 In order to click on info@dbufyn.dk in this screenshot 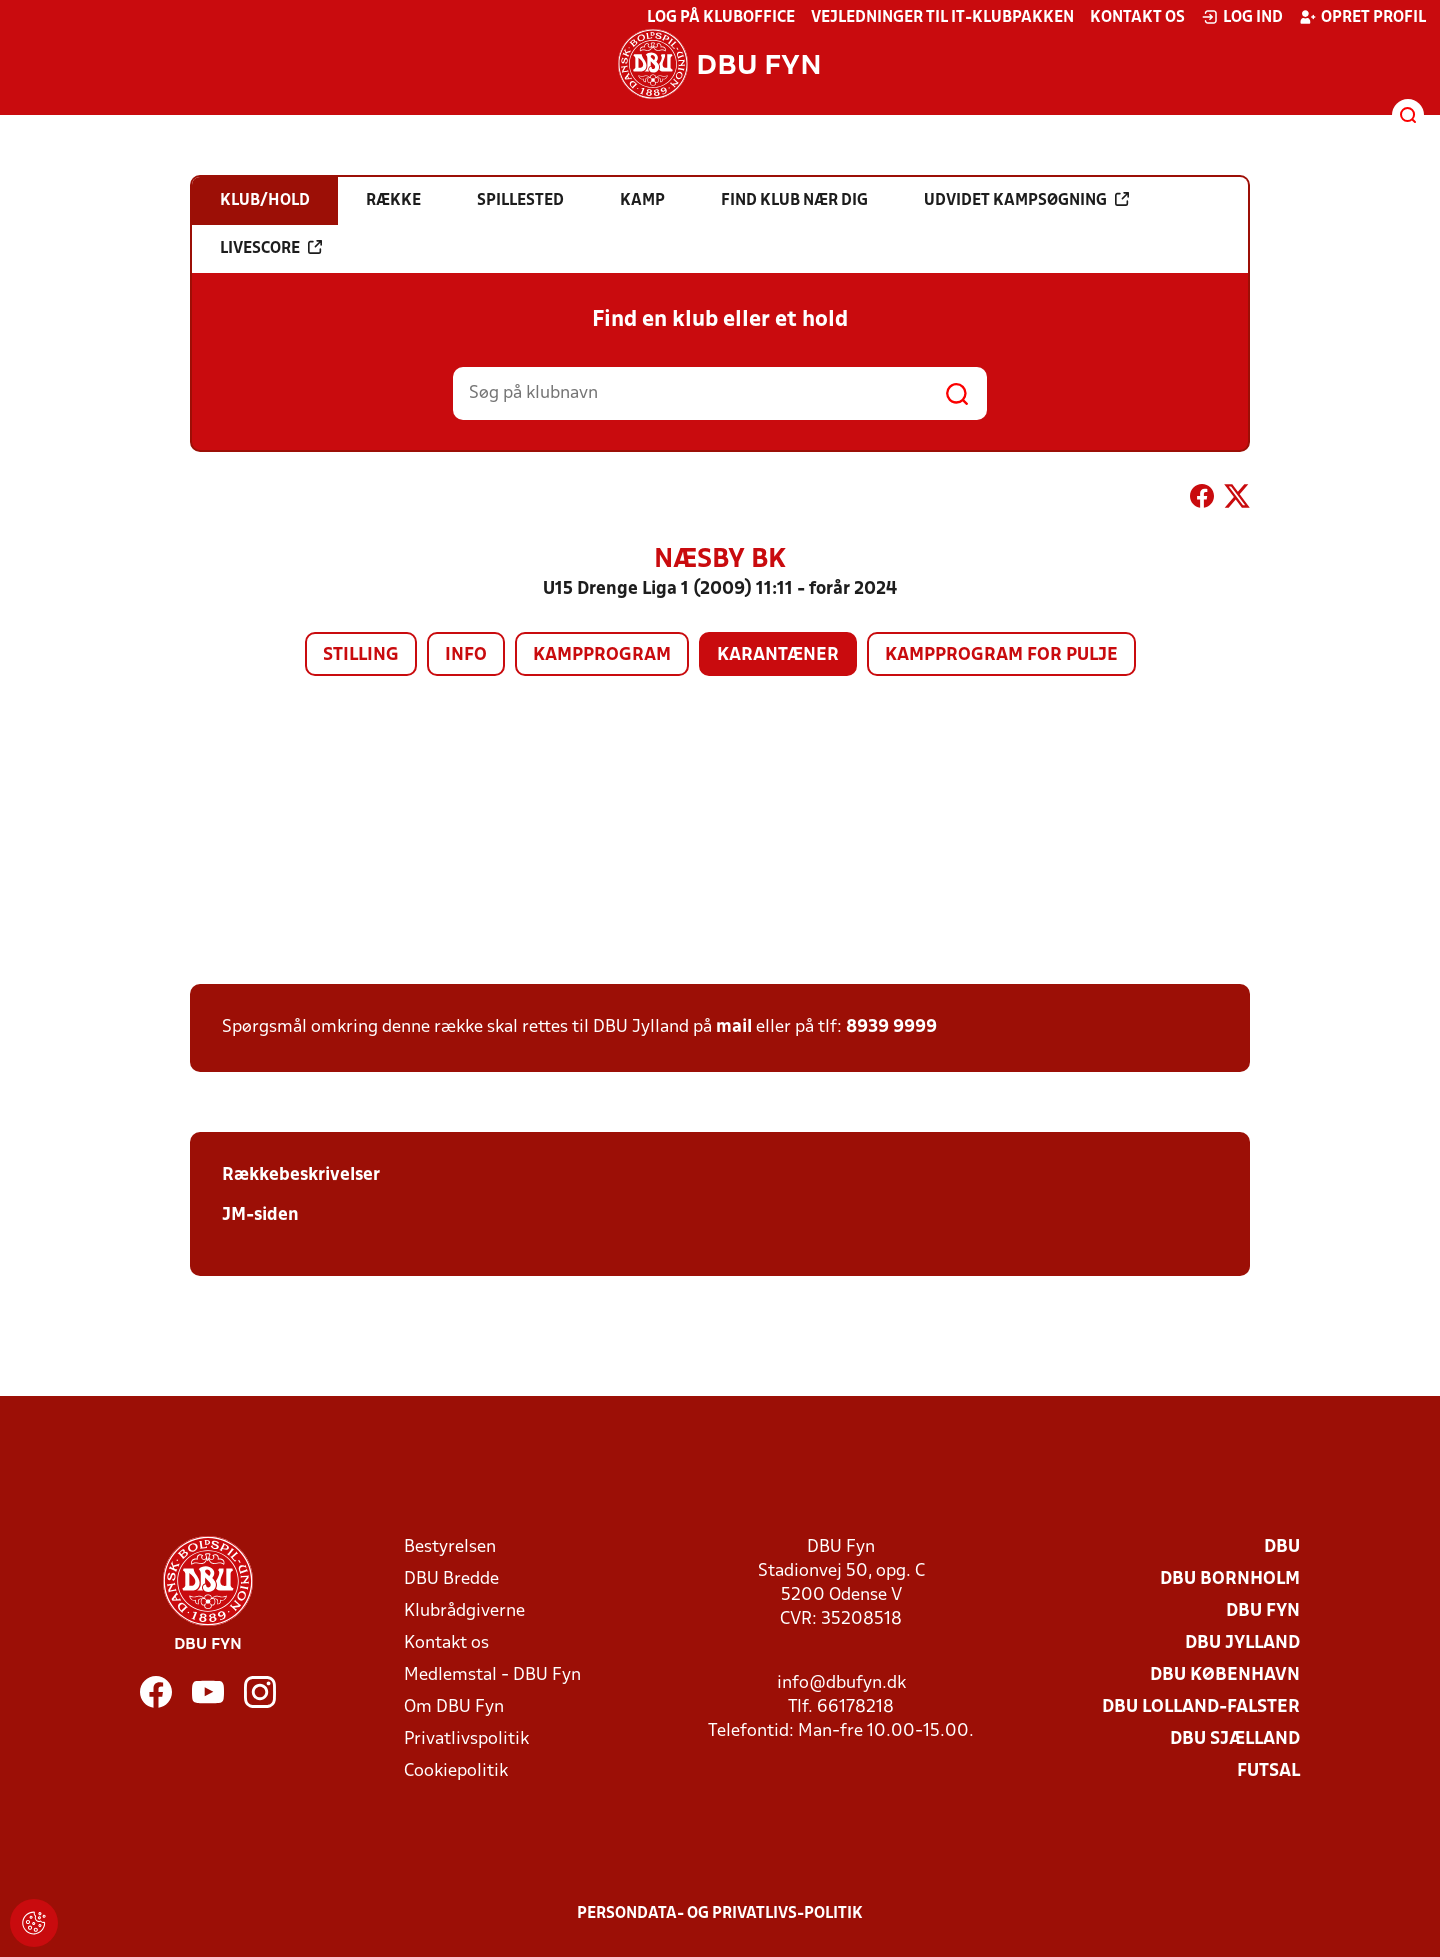, I will do `click(841, 1683)`.